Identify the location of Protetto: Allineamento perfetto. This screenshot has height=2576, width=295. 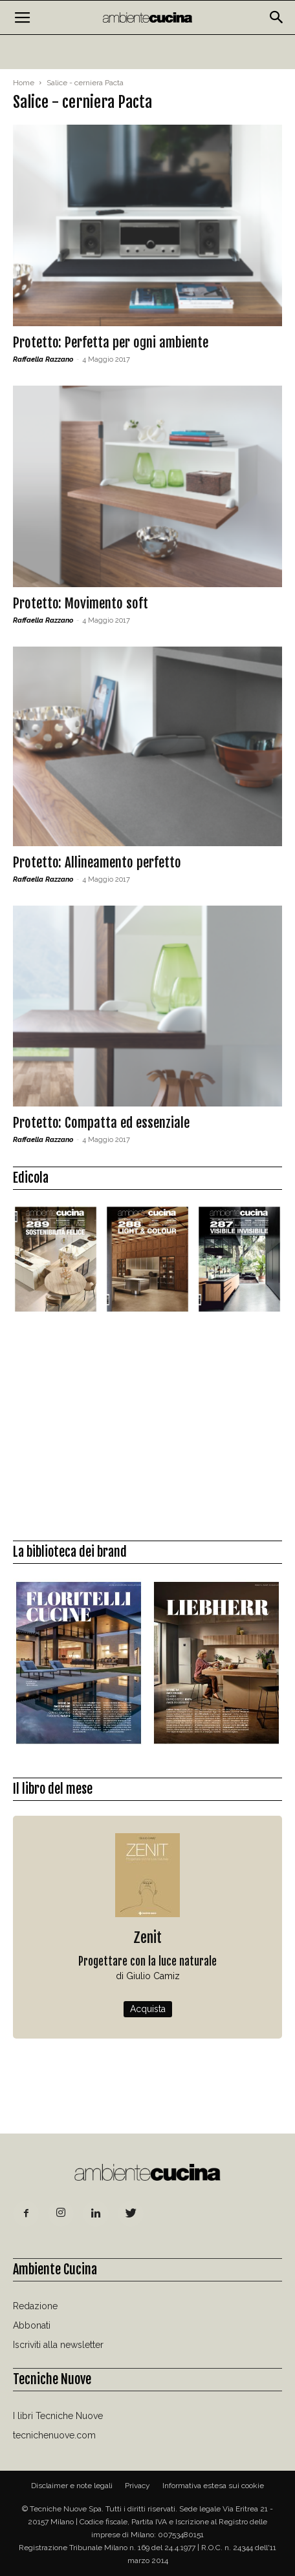
(97, 862).